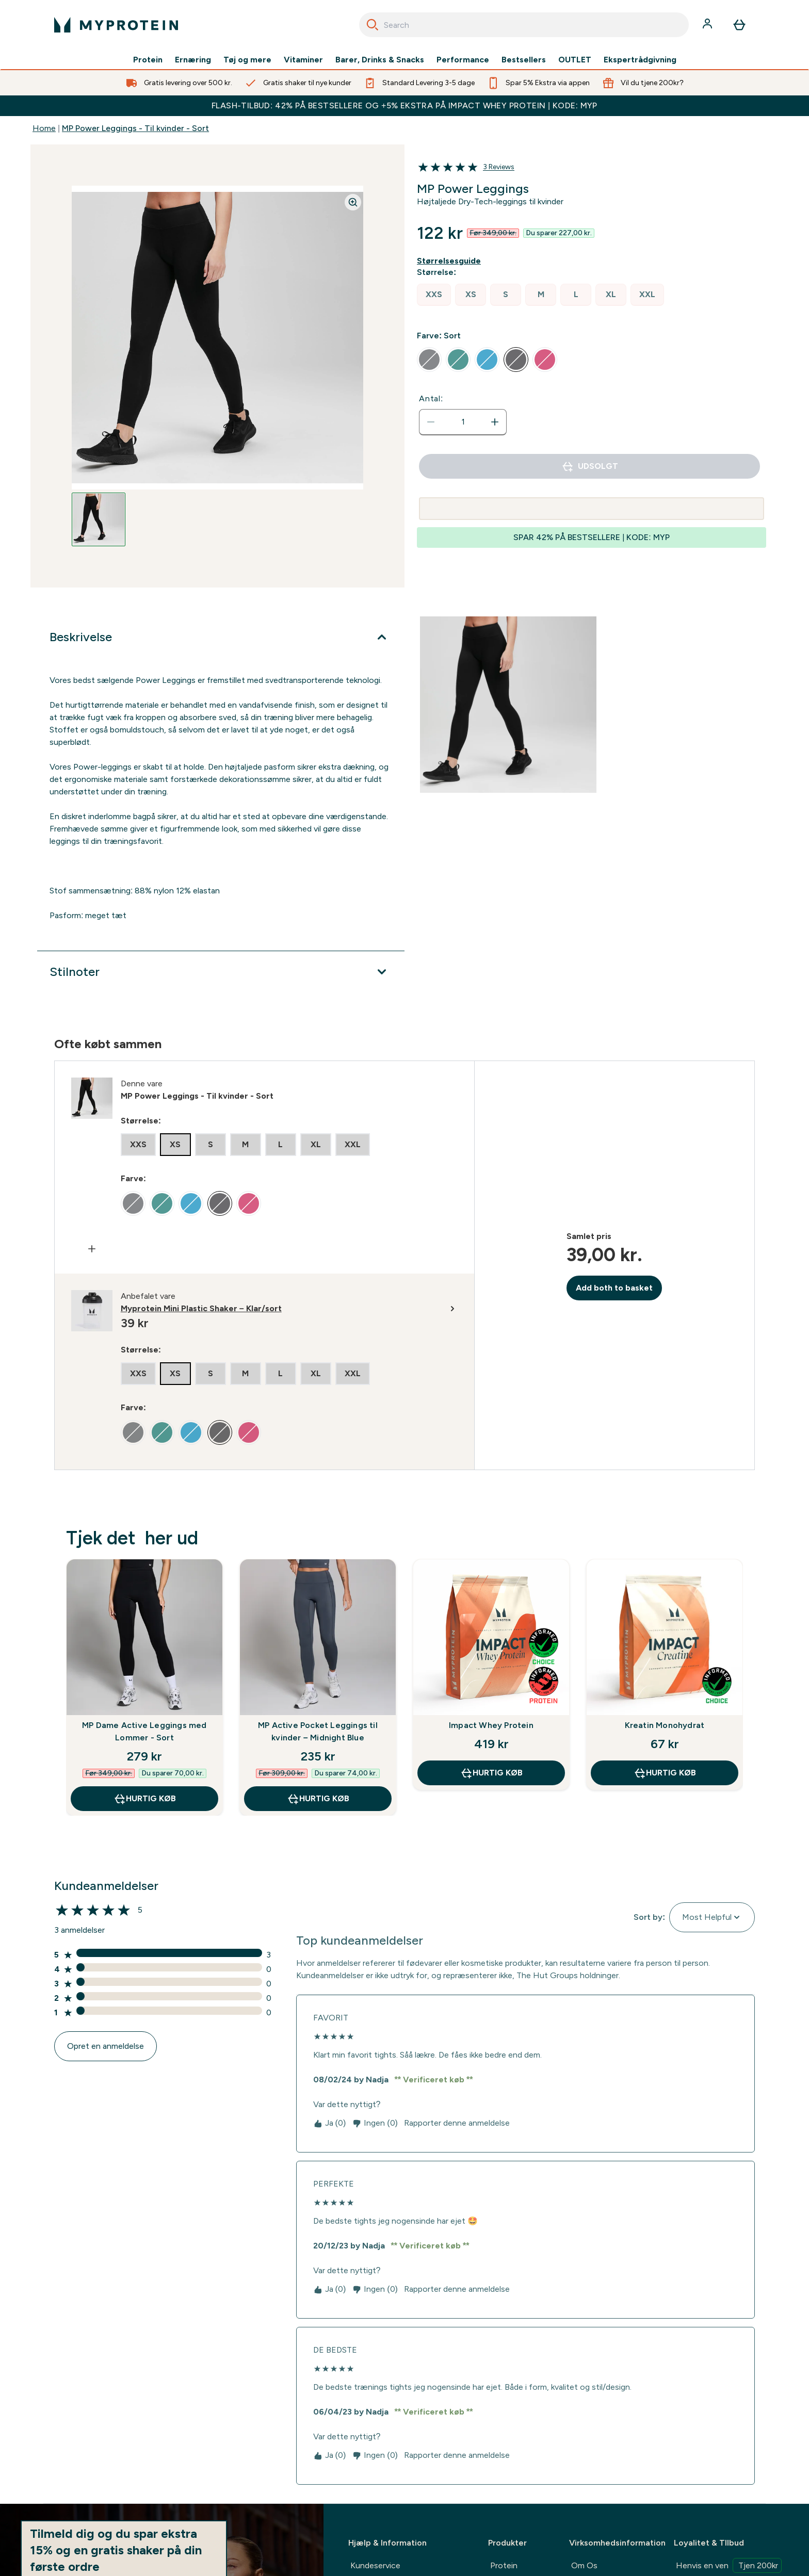 The width and height of the screenshot is (809, 2576). I want to click on [status], so click(462, 422).